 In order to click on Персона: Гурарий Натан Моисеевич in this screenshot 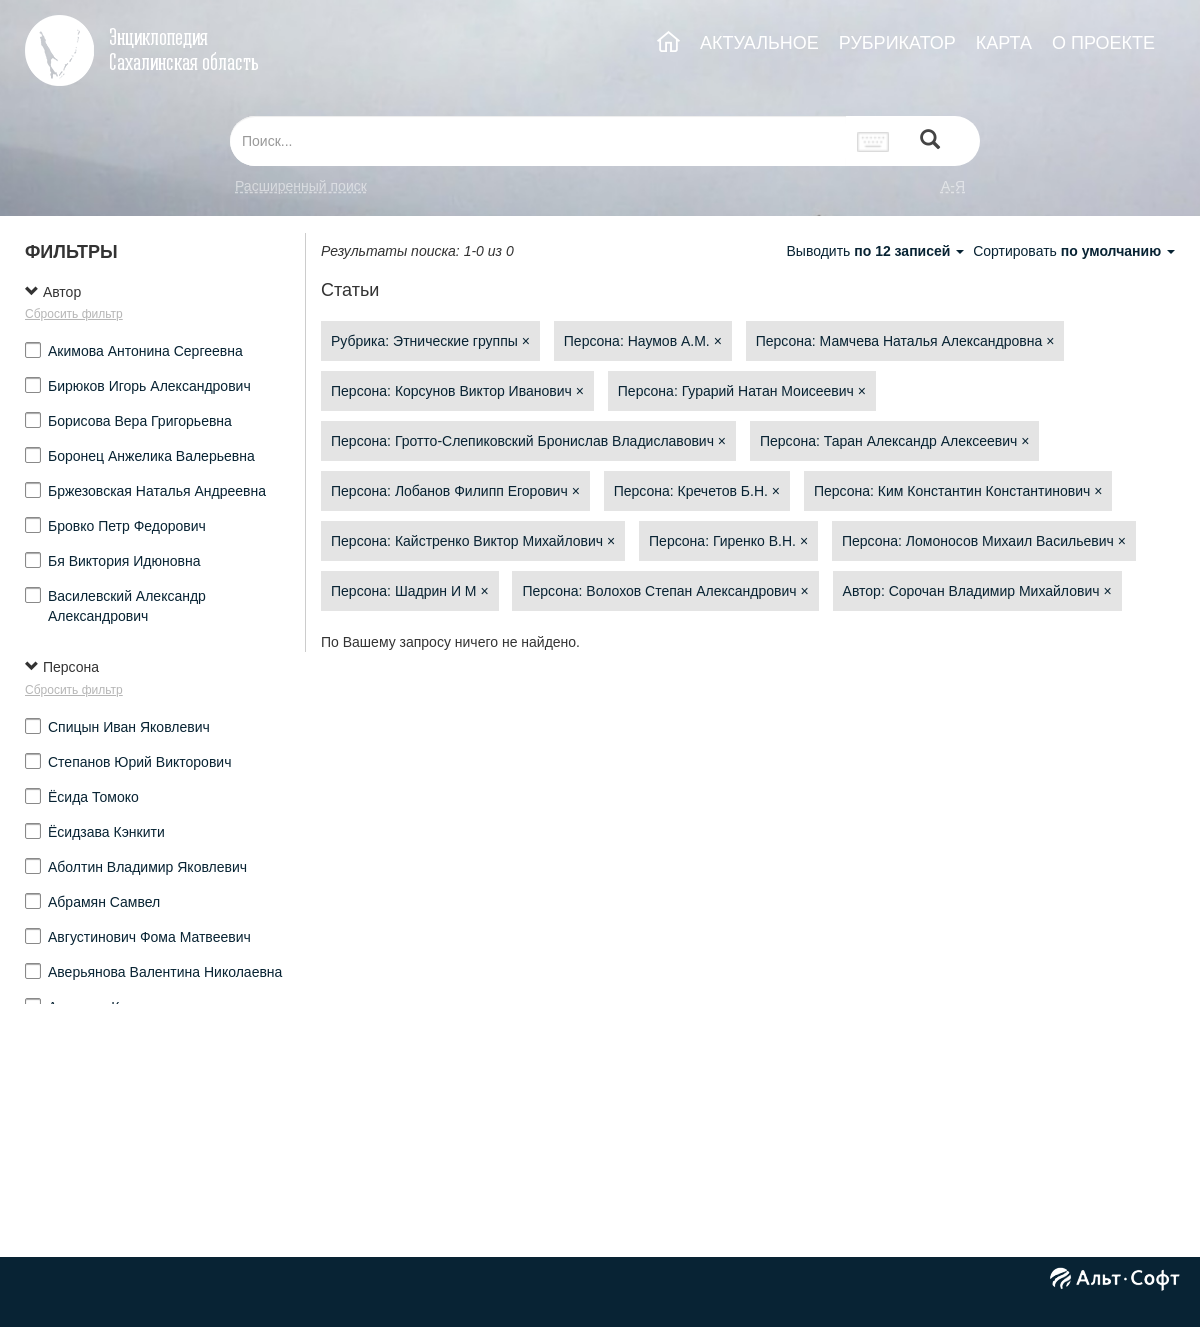, I will do `click(742, 391)`.